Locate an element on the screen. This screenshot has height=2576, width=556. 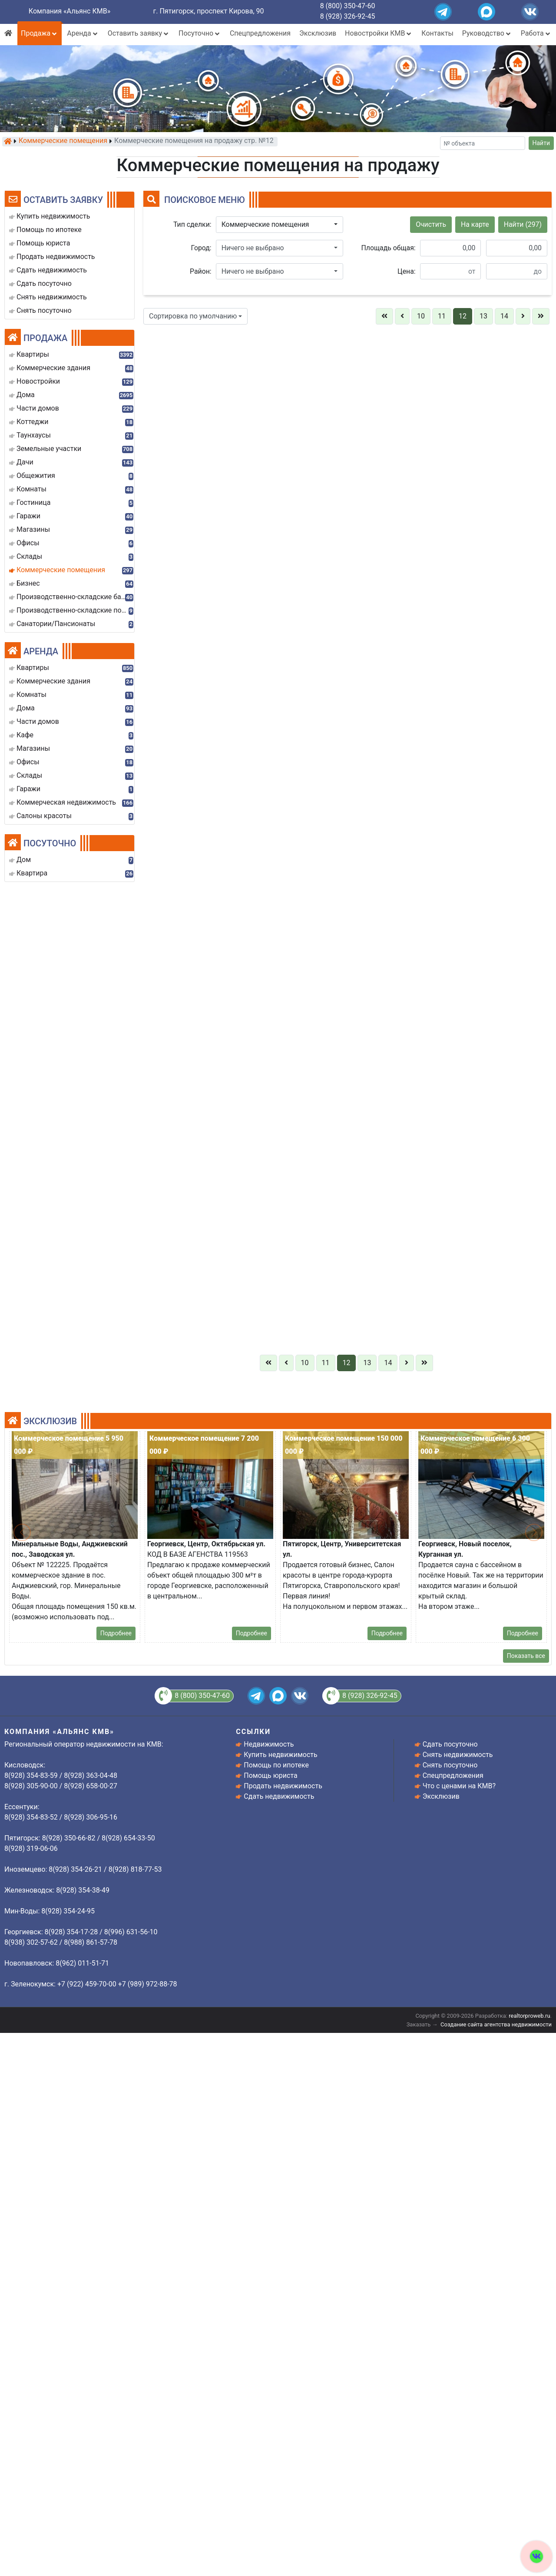
Очистить is located at coordinates (431, 224).